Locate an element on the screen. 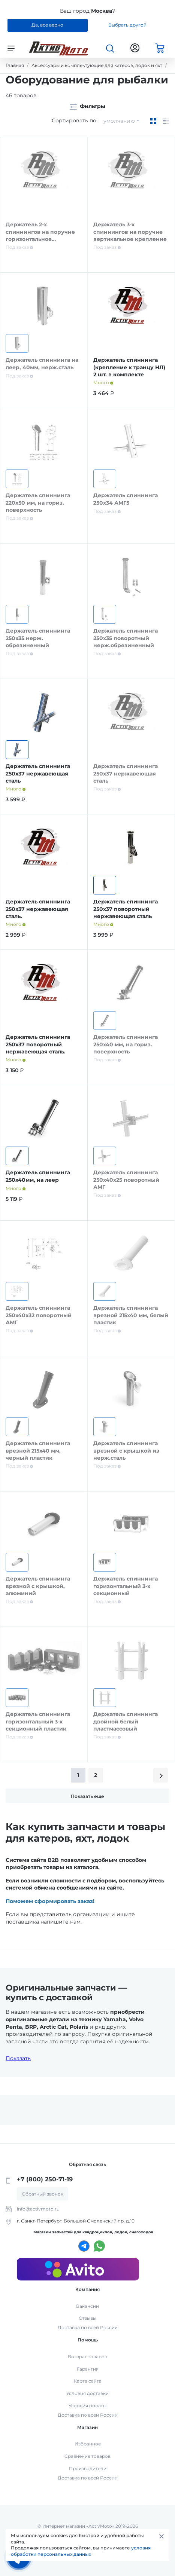 The height and width of the screenshot is (2576, 175). Держатель спиннинга врезной 215х40 мм, белый пластик is located at coordinates (130, 1315).